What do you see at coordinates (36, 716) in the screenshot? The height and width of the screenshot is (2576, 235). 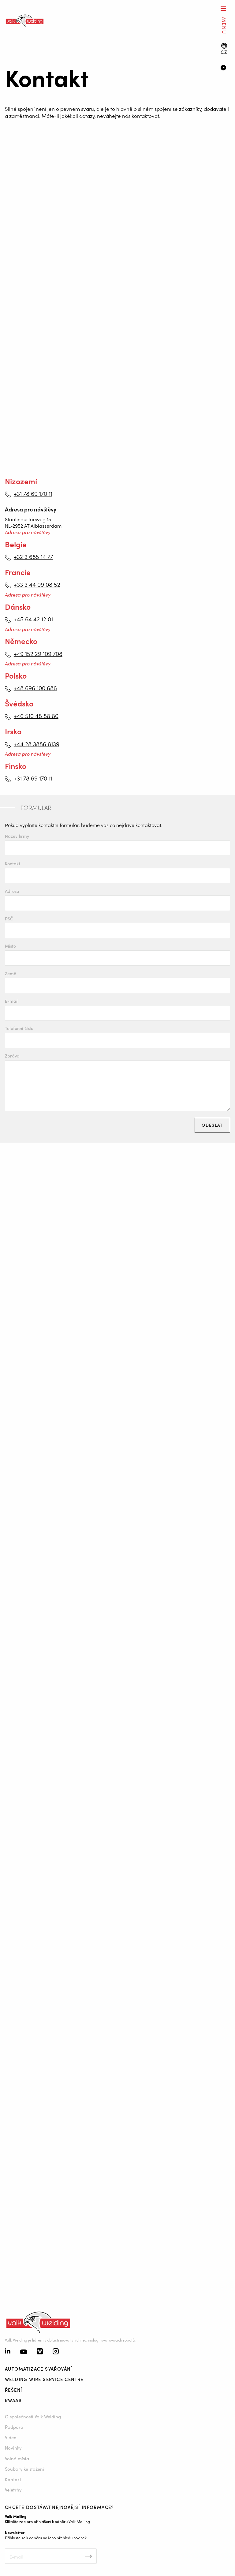 I see `+46 510 48 88 80` at bounding box center [36, 716].